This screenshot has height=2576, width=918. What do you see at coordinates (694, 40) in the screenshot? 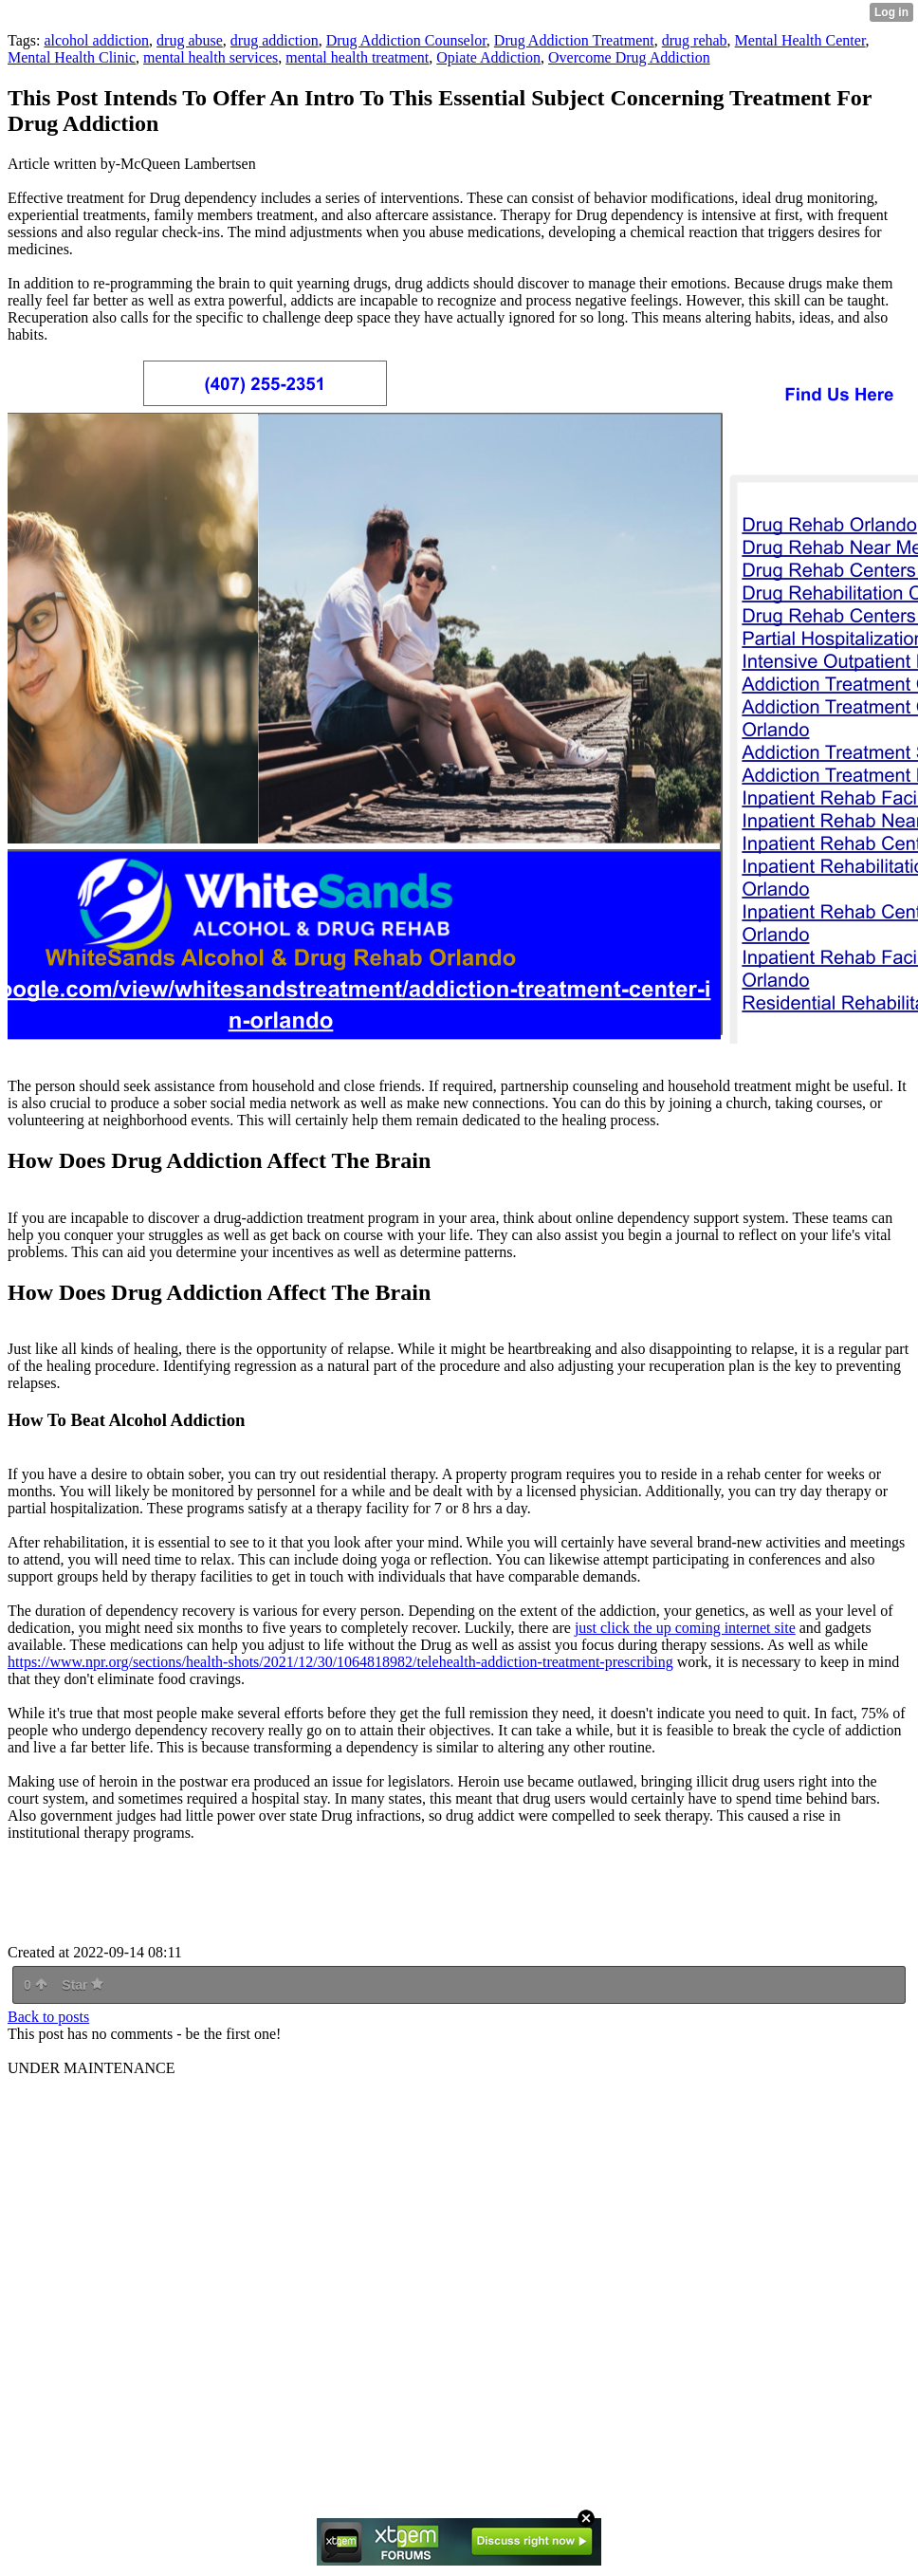
I see `drug rehab` at bounding box center [694, 40].